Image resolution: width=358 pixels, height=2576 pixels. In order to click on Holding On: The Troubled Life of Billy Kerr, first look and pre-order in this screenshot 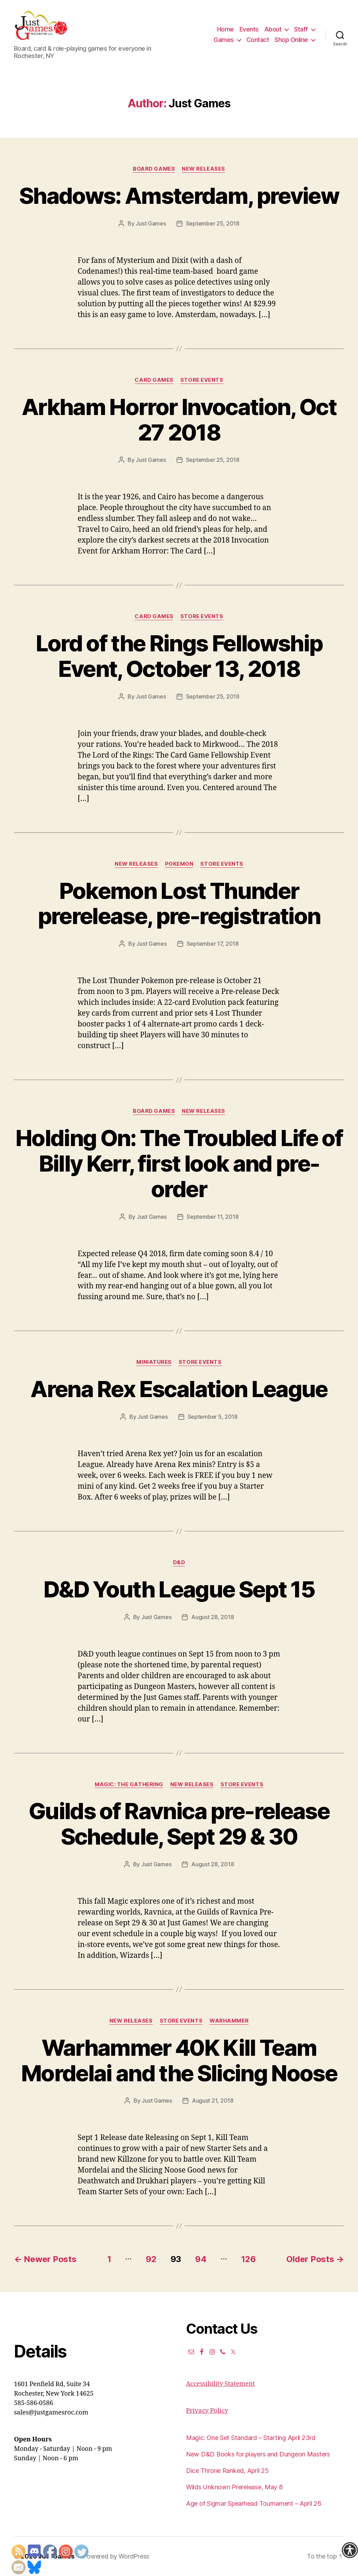, I will do `click(179, 1163)`.